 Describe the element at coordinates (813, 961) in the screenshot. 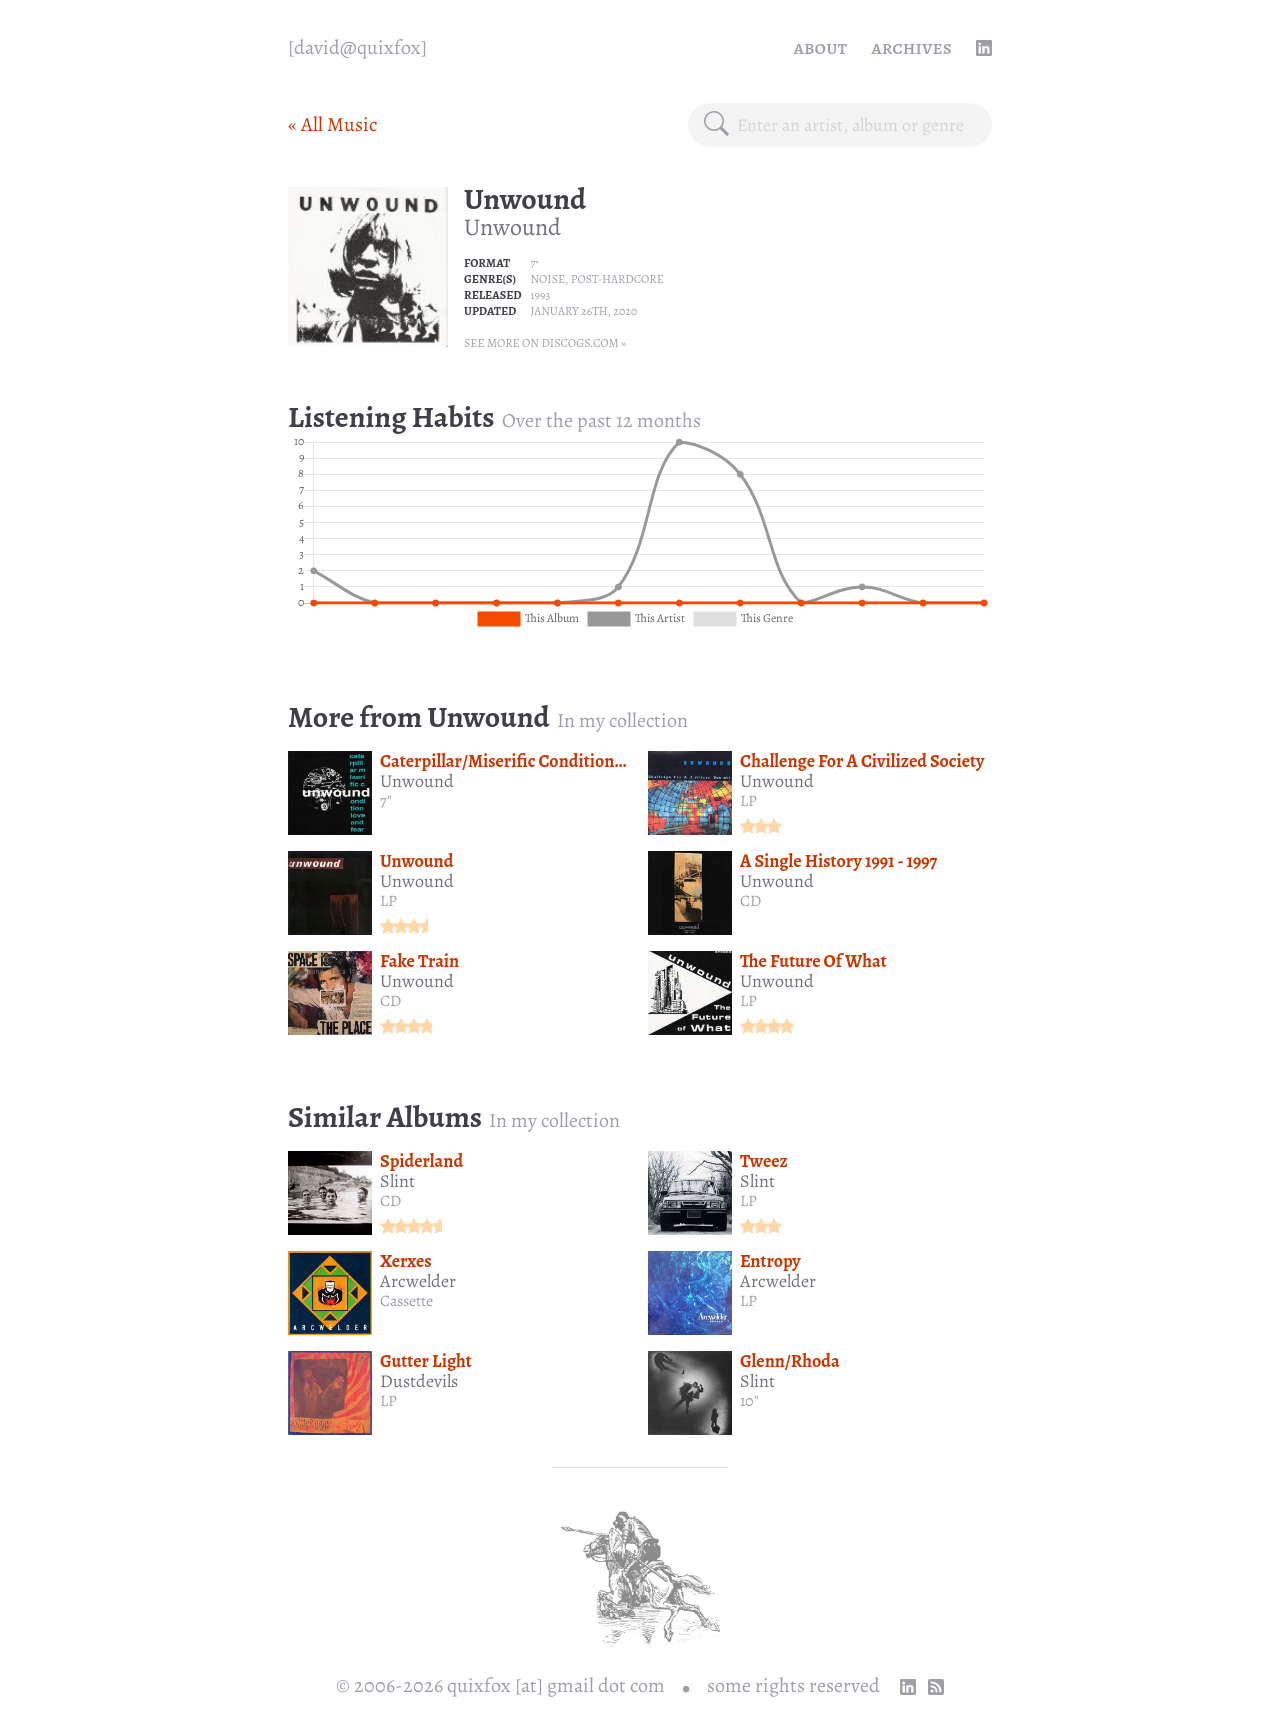

I see `The Future Of What` at that location.